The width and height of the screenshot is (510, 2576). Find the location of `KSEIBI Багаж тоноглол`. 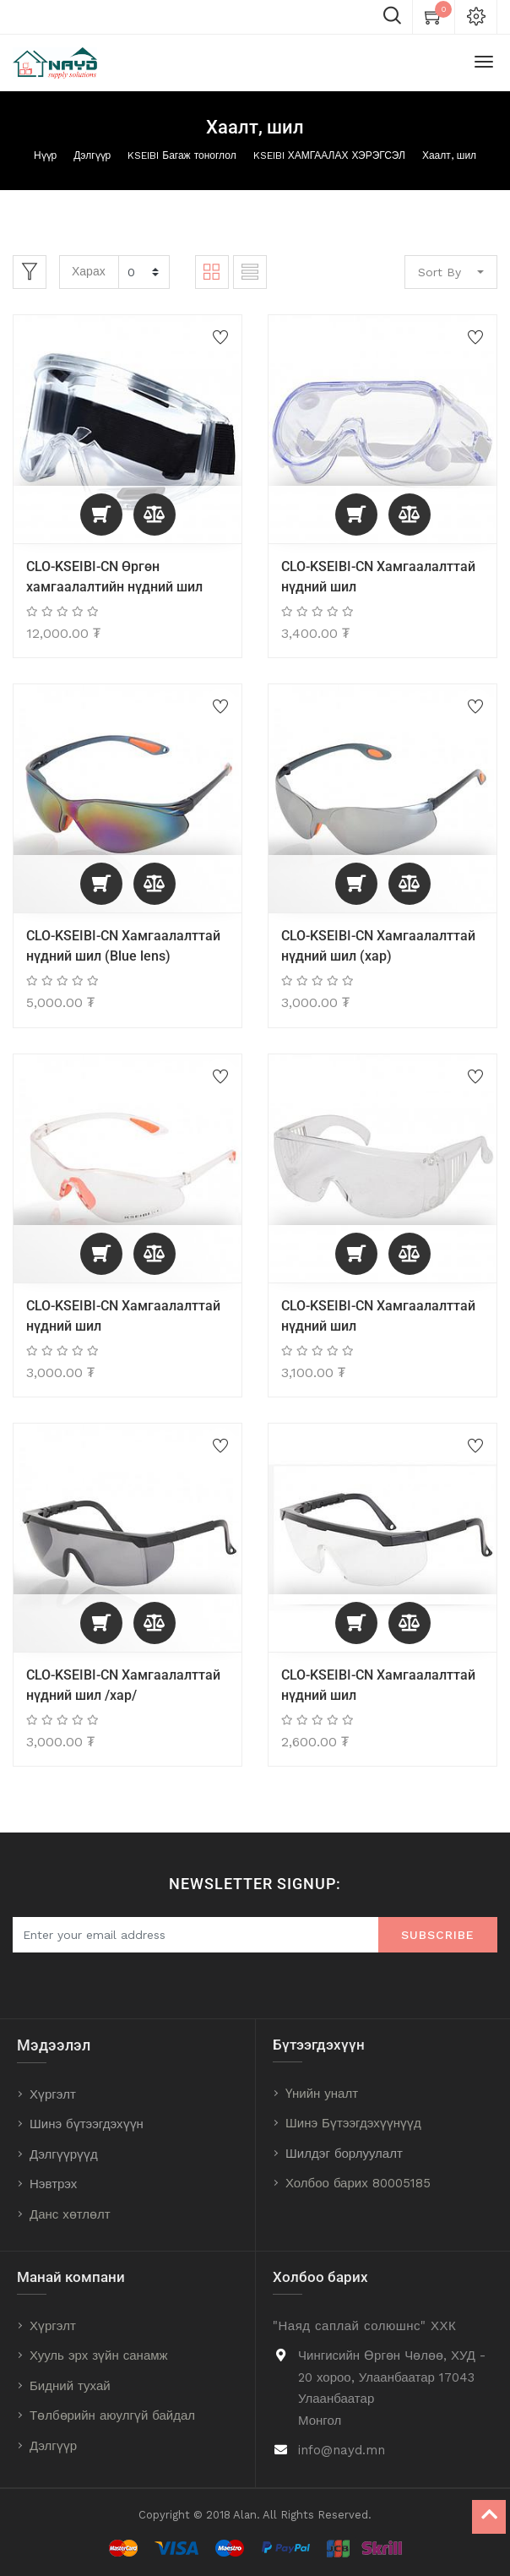

KSEIBI Багаж тоноглол is located at coordinates (182, 155).